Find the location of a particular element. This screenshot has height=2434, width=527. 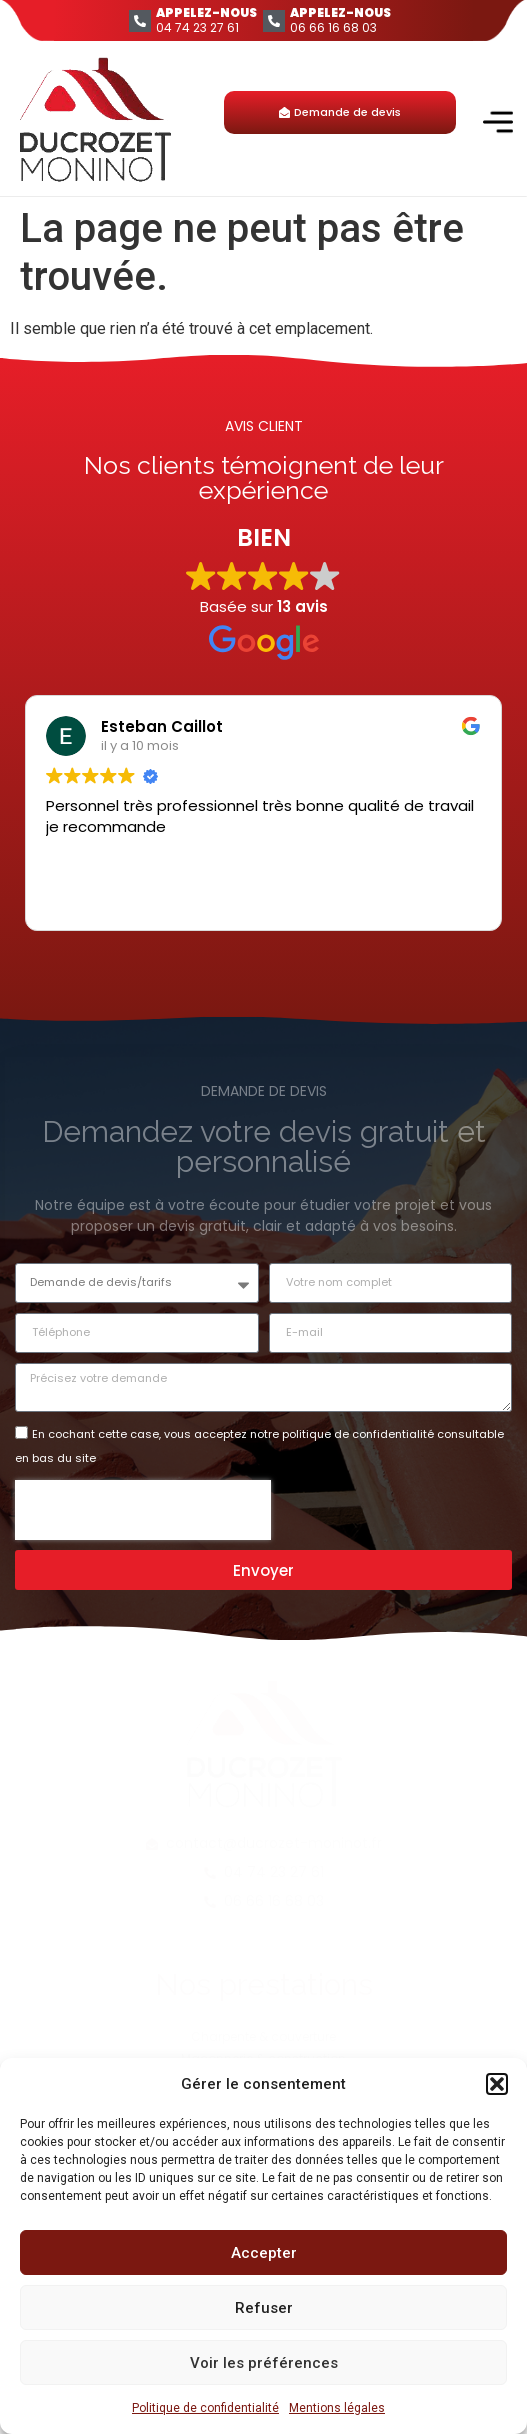

[APPELEZ-NOUS] is located at coordinates (140, 21).